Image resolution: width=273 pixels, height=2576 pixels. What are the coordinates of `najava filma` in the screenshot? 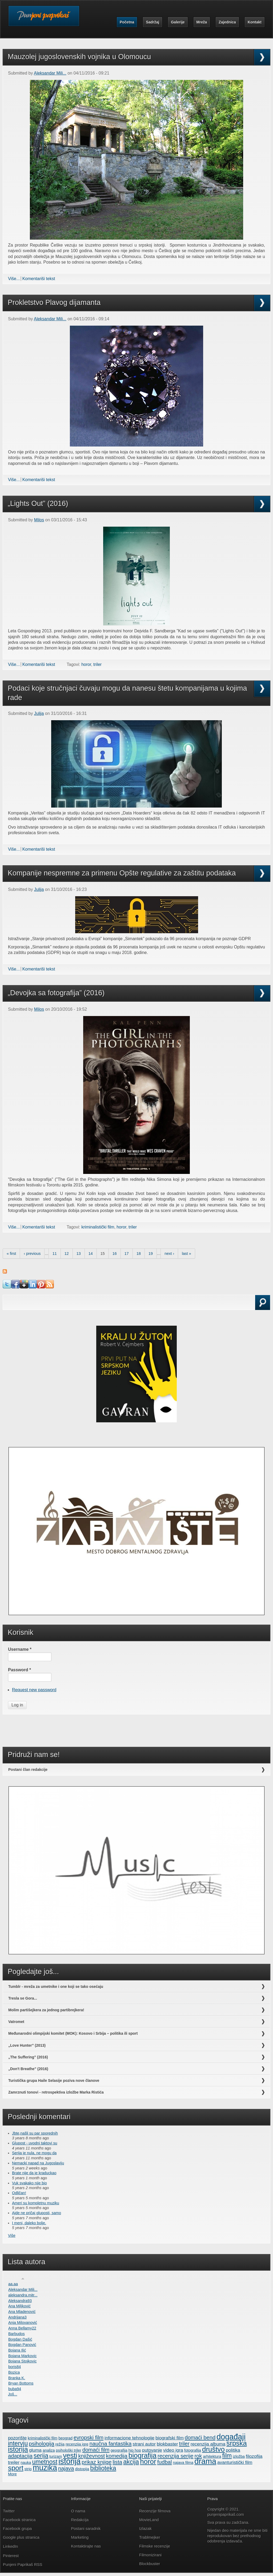 It's located at (183, 2462).